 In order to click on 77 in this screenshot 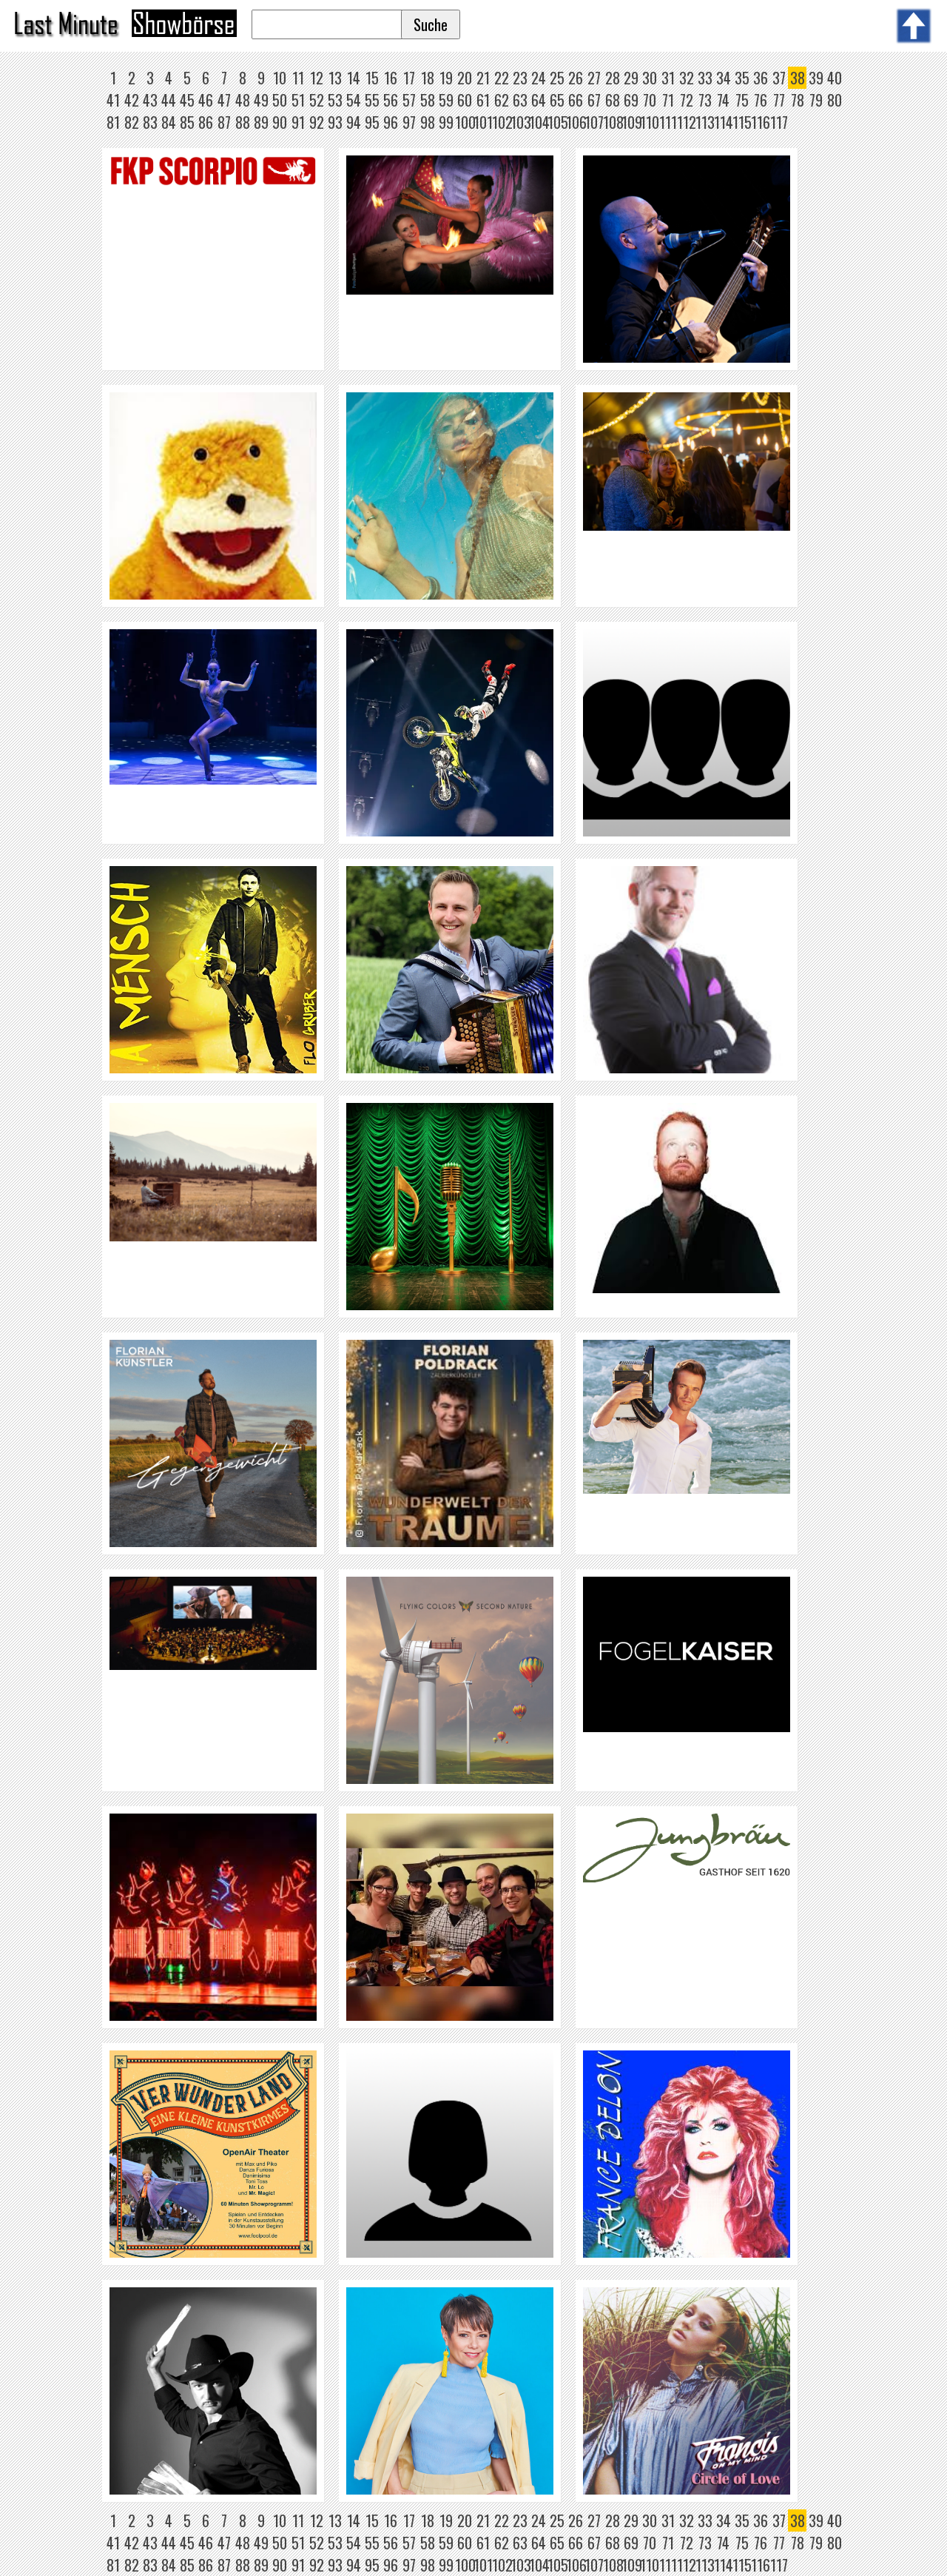, I will do `click(779, 100)`.